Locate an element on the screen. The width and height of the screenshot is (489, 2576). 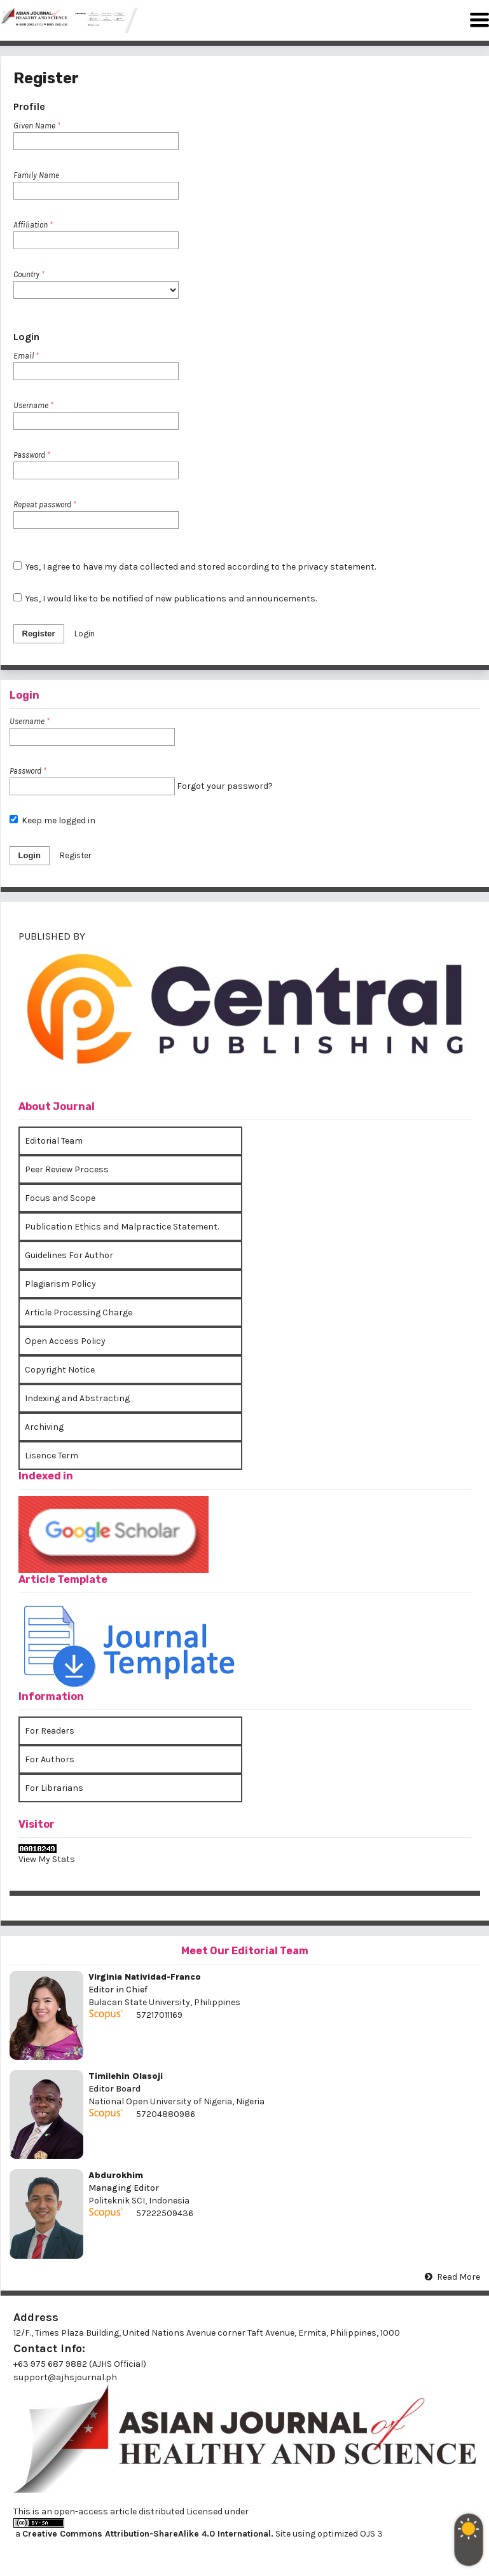
Yes, I agree to have my data collected and stored according to the . is located at coordinates (194, 566).